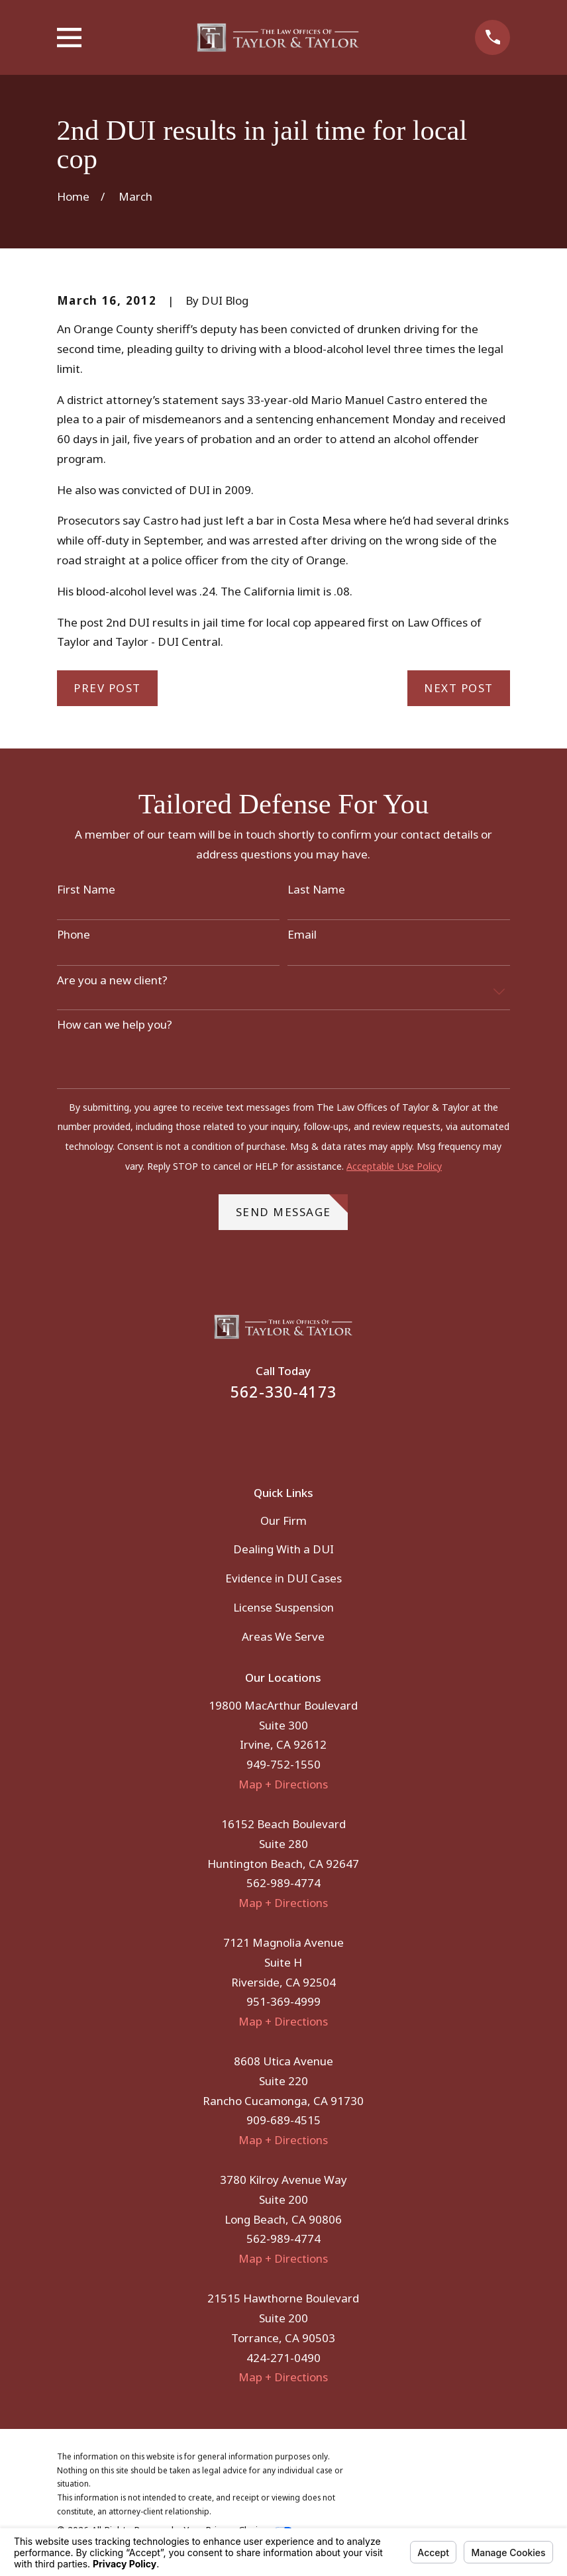 The width and height of the screenshot is (567, 2576). Describe the element at coordinates (283, 2120) in the screenshot. I see `909-689-4515` at that location.